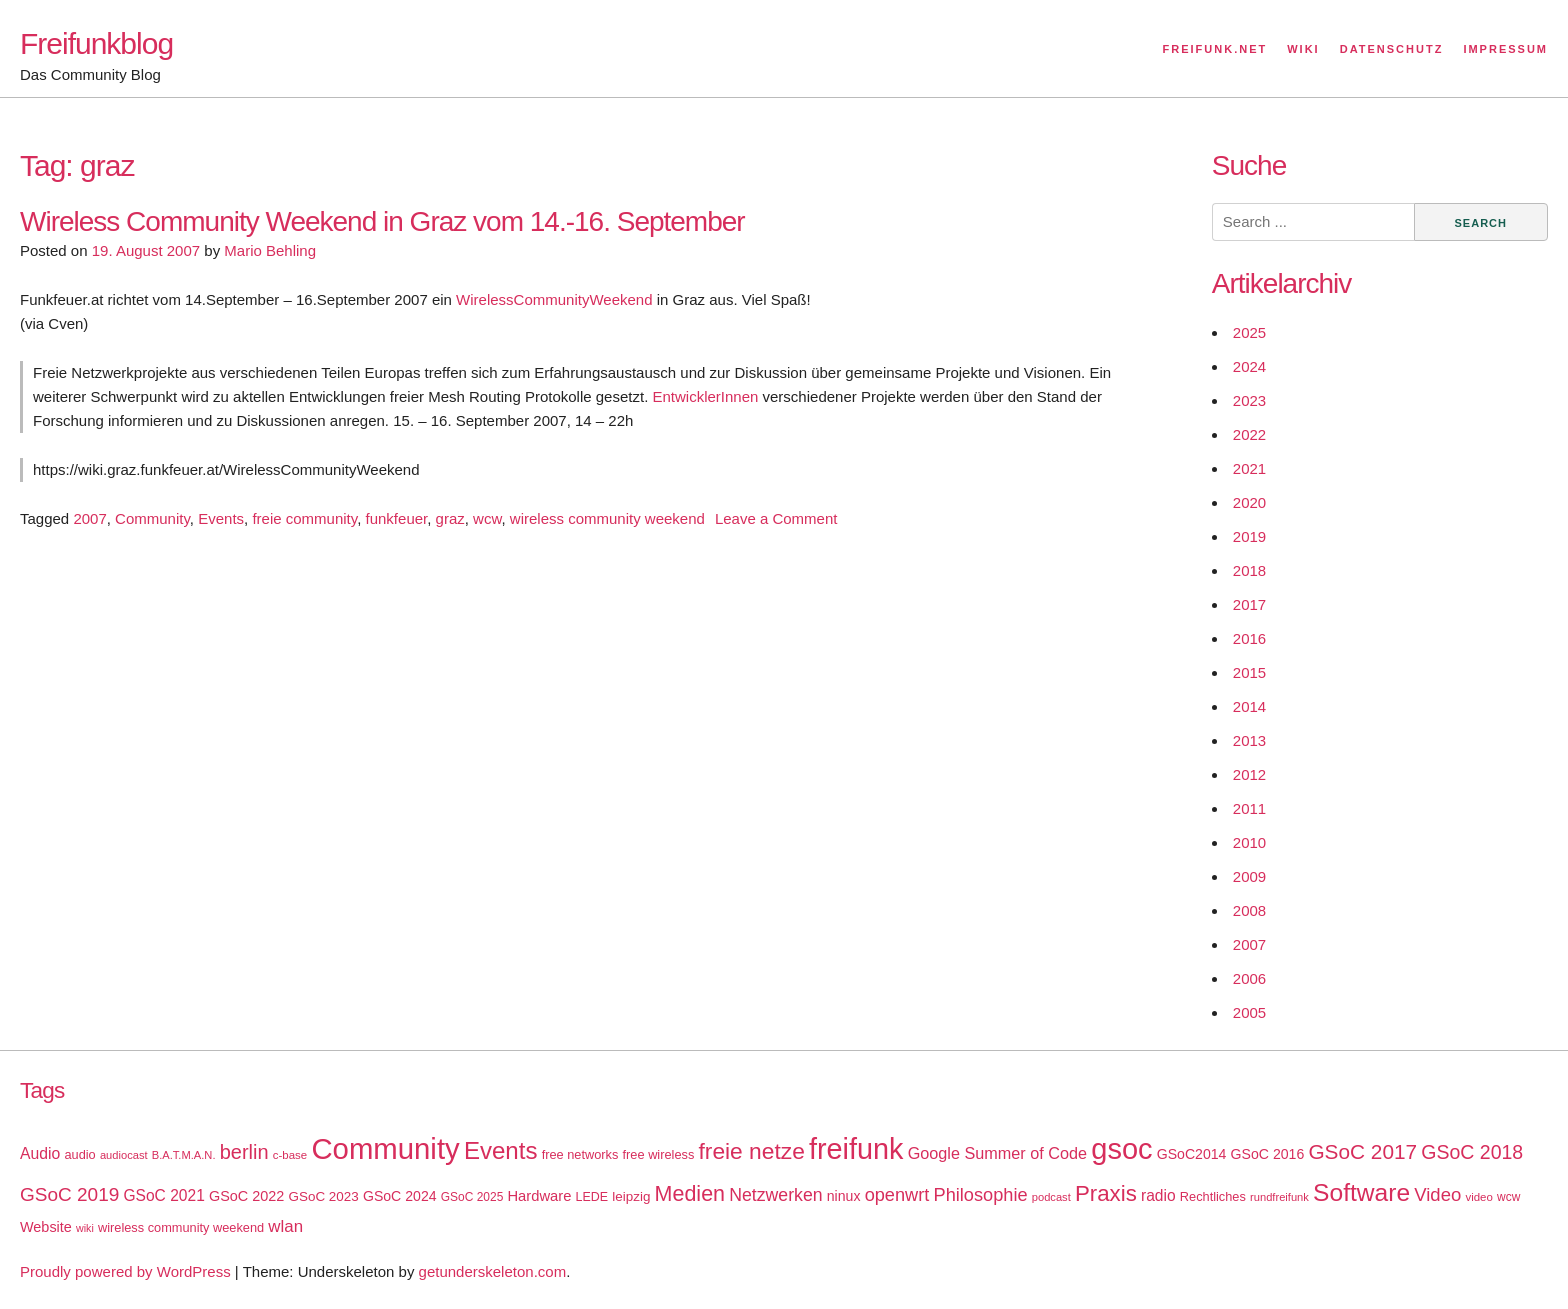 This screenshot has width=1568, height=1309. I want to click on 2011, so click(1249, 808).